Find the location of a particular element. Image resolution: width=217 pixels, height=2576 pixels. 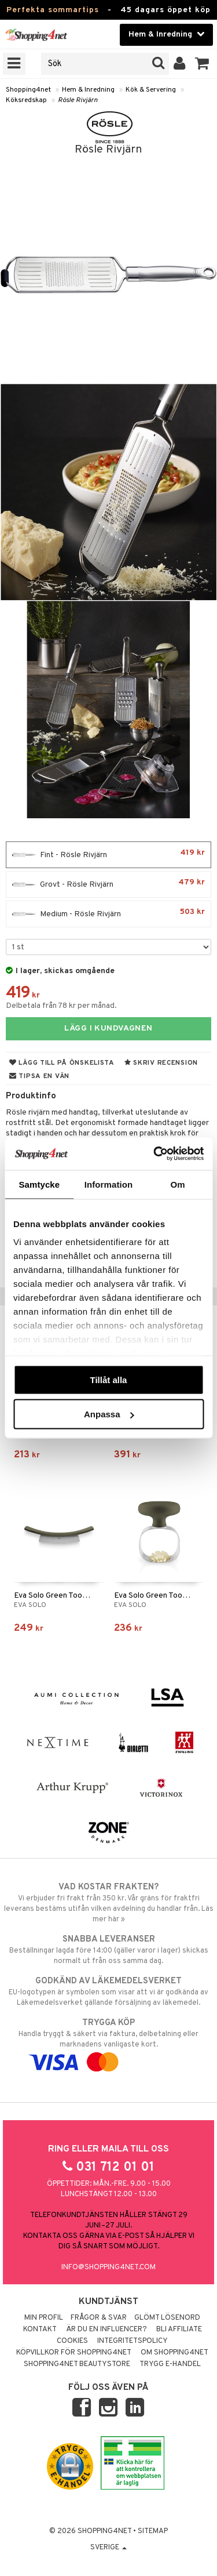

Shopping4net is located at coordinates (28, 90).